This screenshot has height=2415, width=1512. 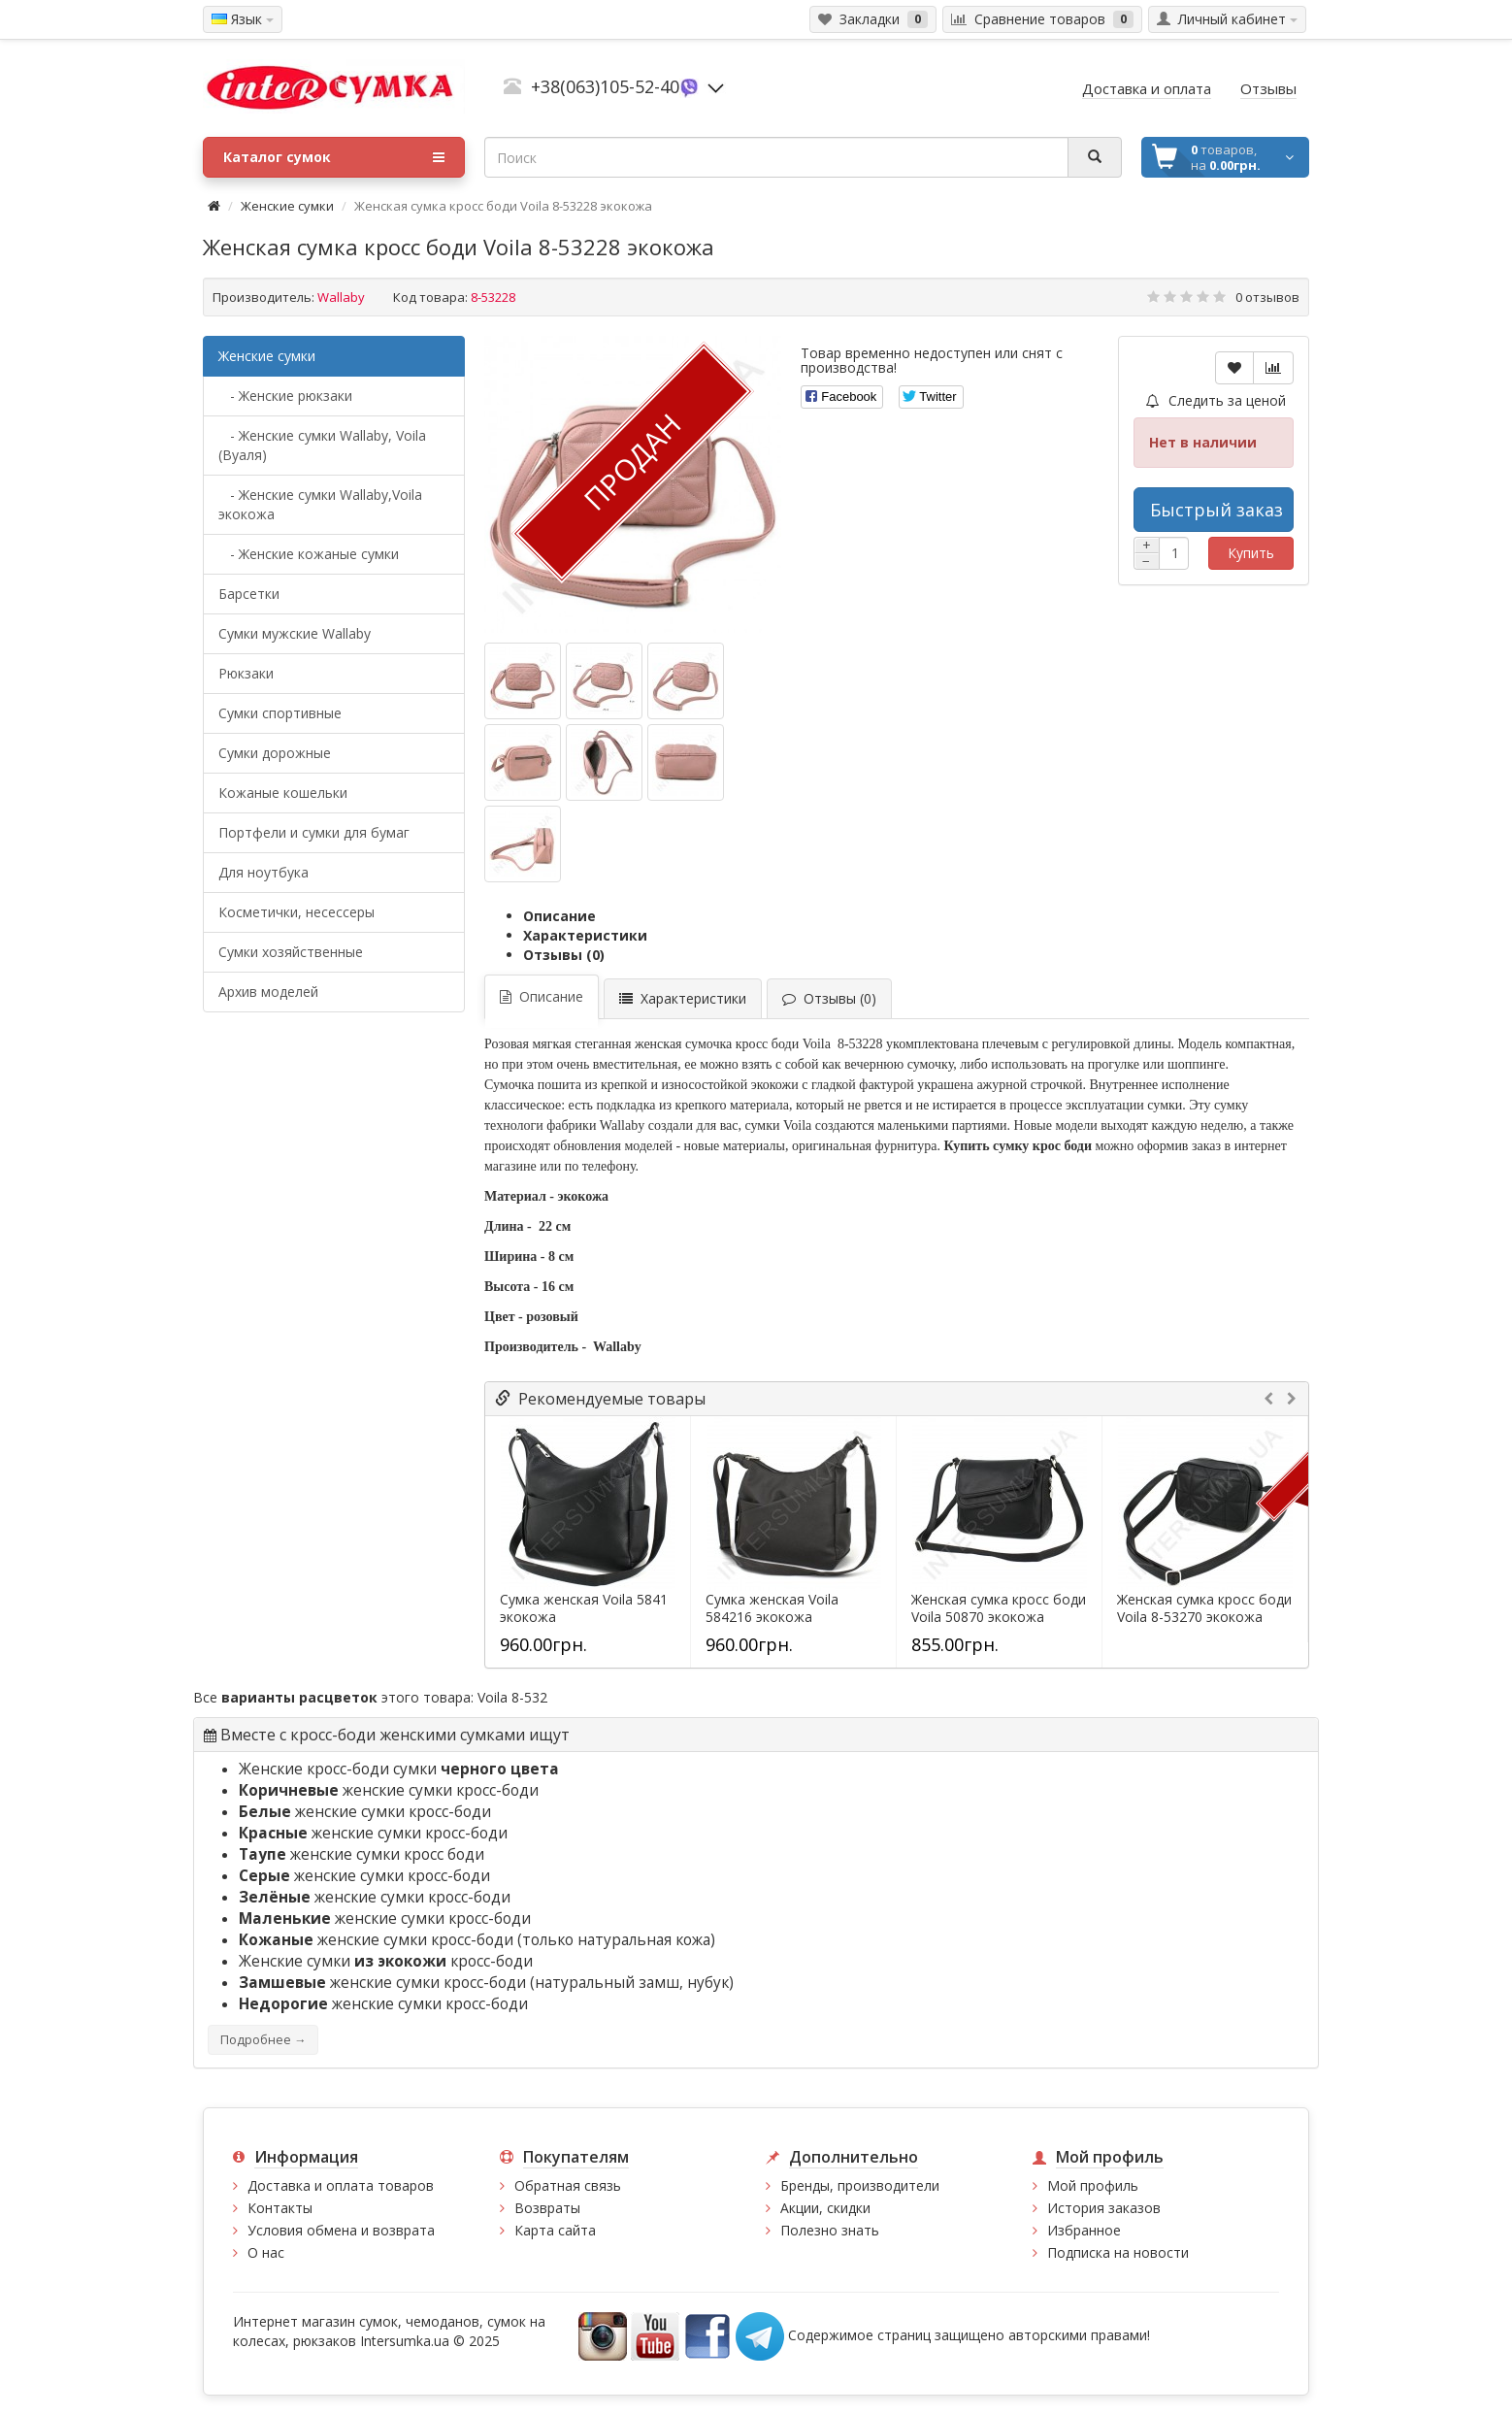 What do you see at coordinates (341, 2230) in the screenshot?
I see `Условия обмена и возврата` at bounding box center [341, 2230].